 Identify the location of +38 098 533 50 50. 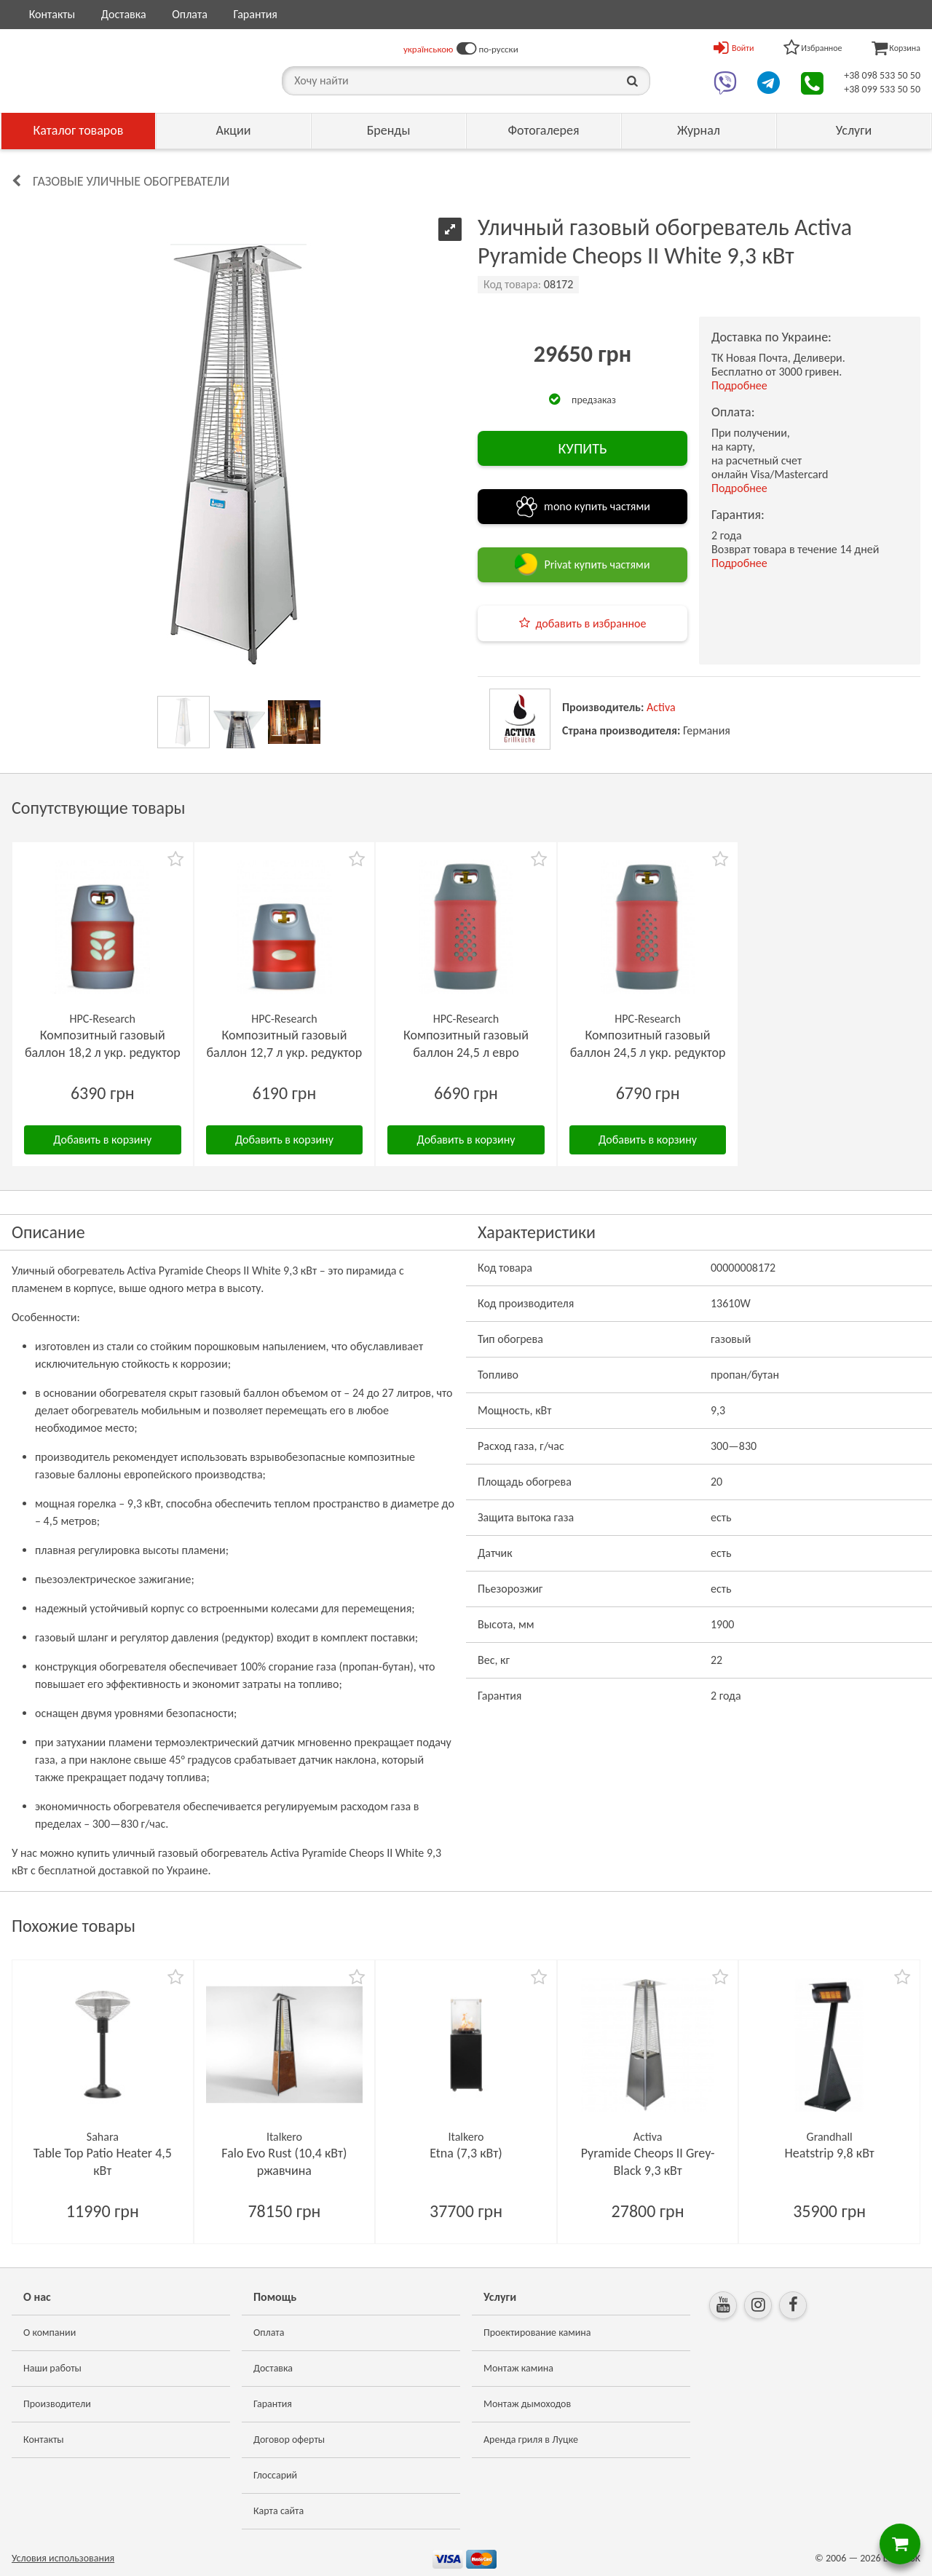
(882, 75).